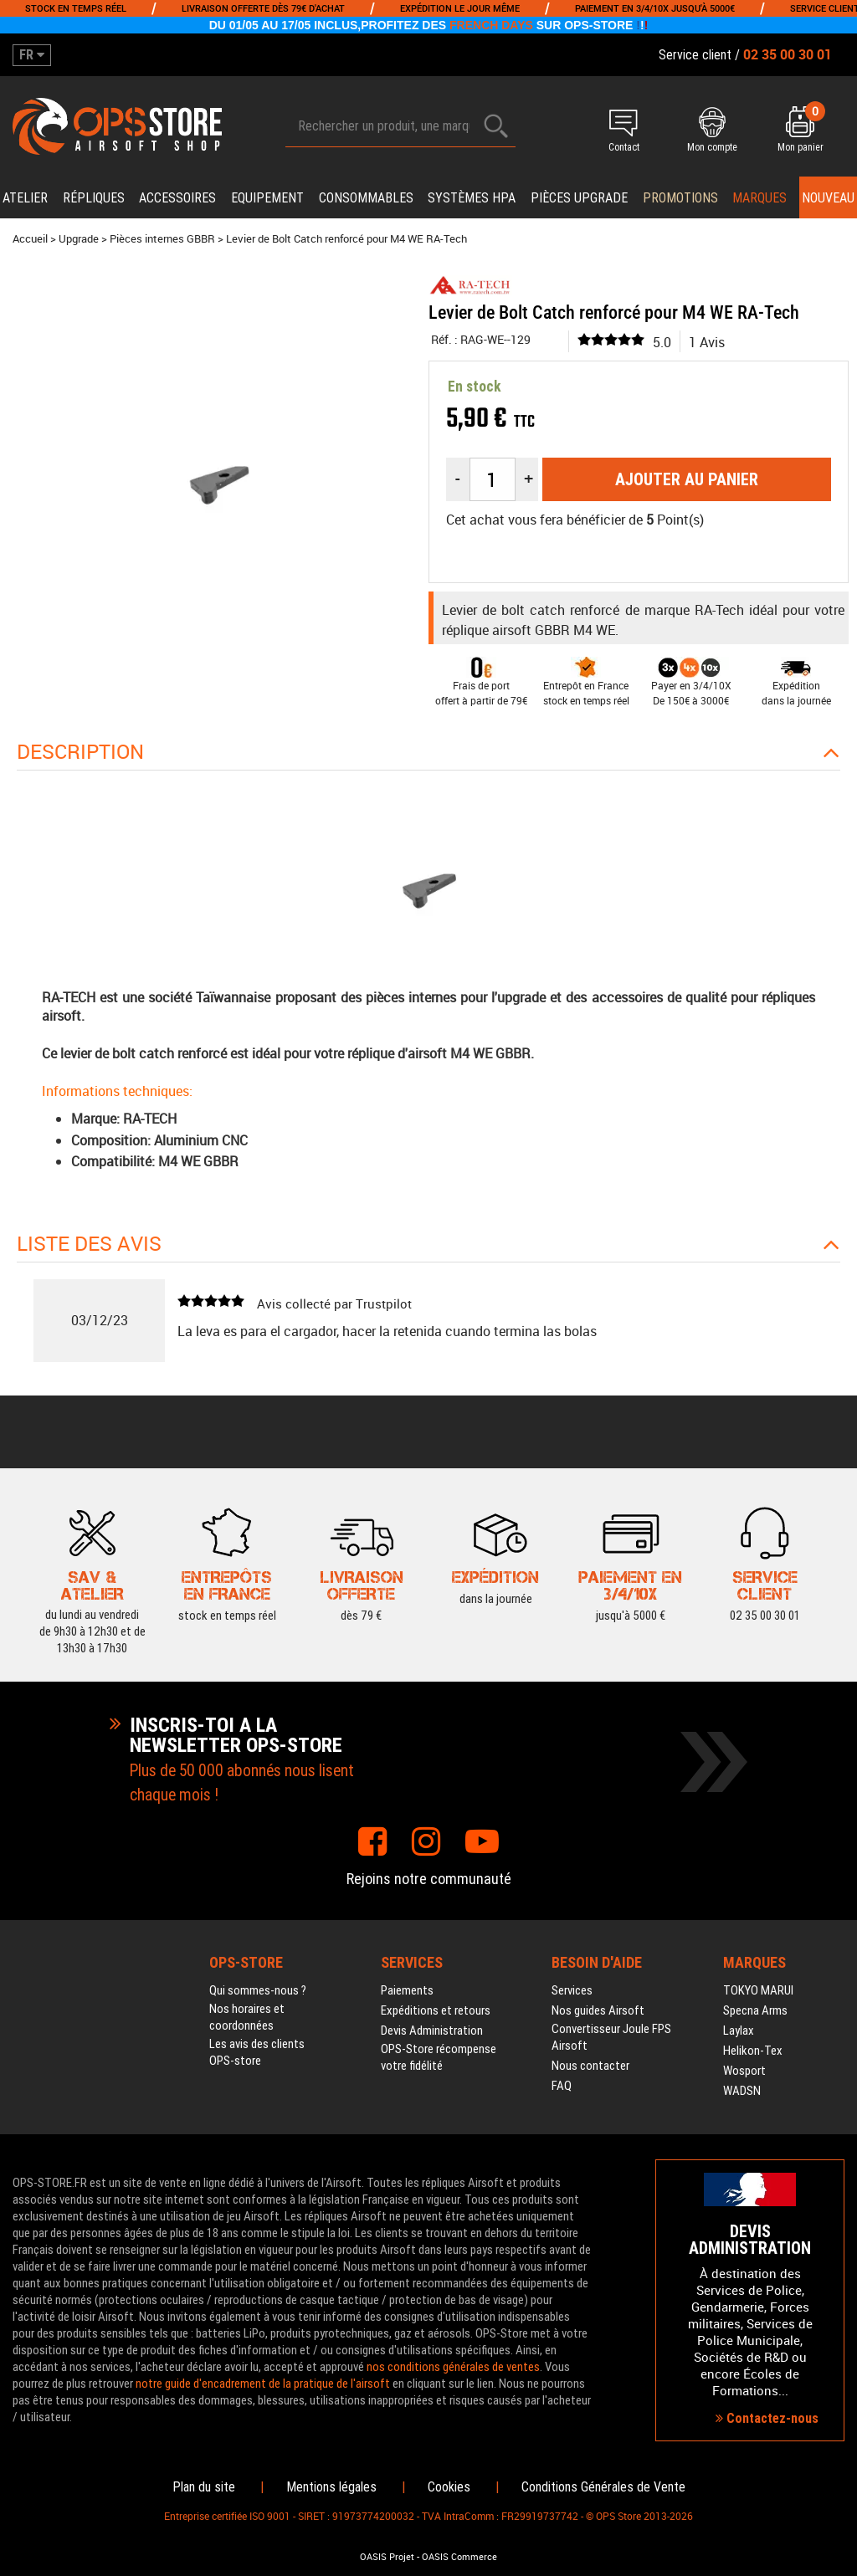 The height and width of the screenshot is (2576, 857). What do you see at coordinates (765, 1613) in the screenshot?
I see `02 35 00 30 01` at bounding box center [765, 1613].